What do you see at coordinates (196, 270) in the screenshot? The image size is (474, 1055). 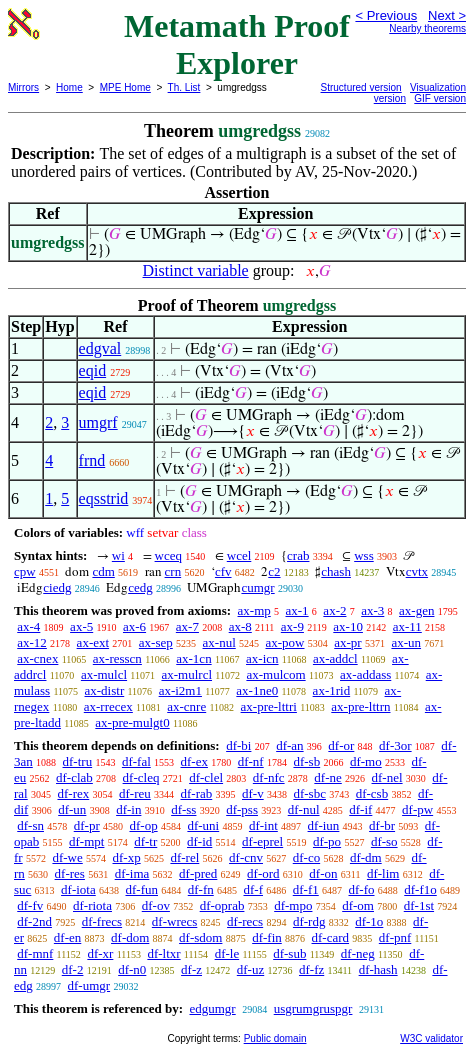 I see `Distinct variable` at bounding box center [196, 270].